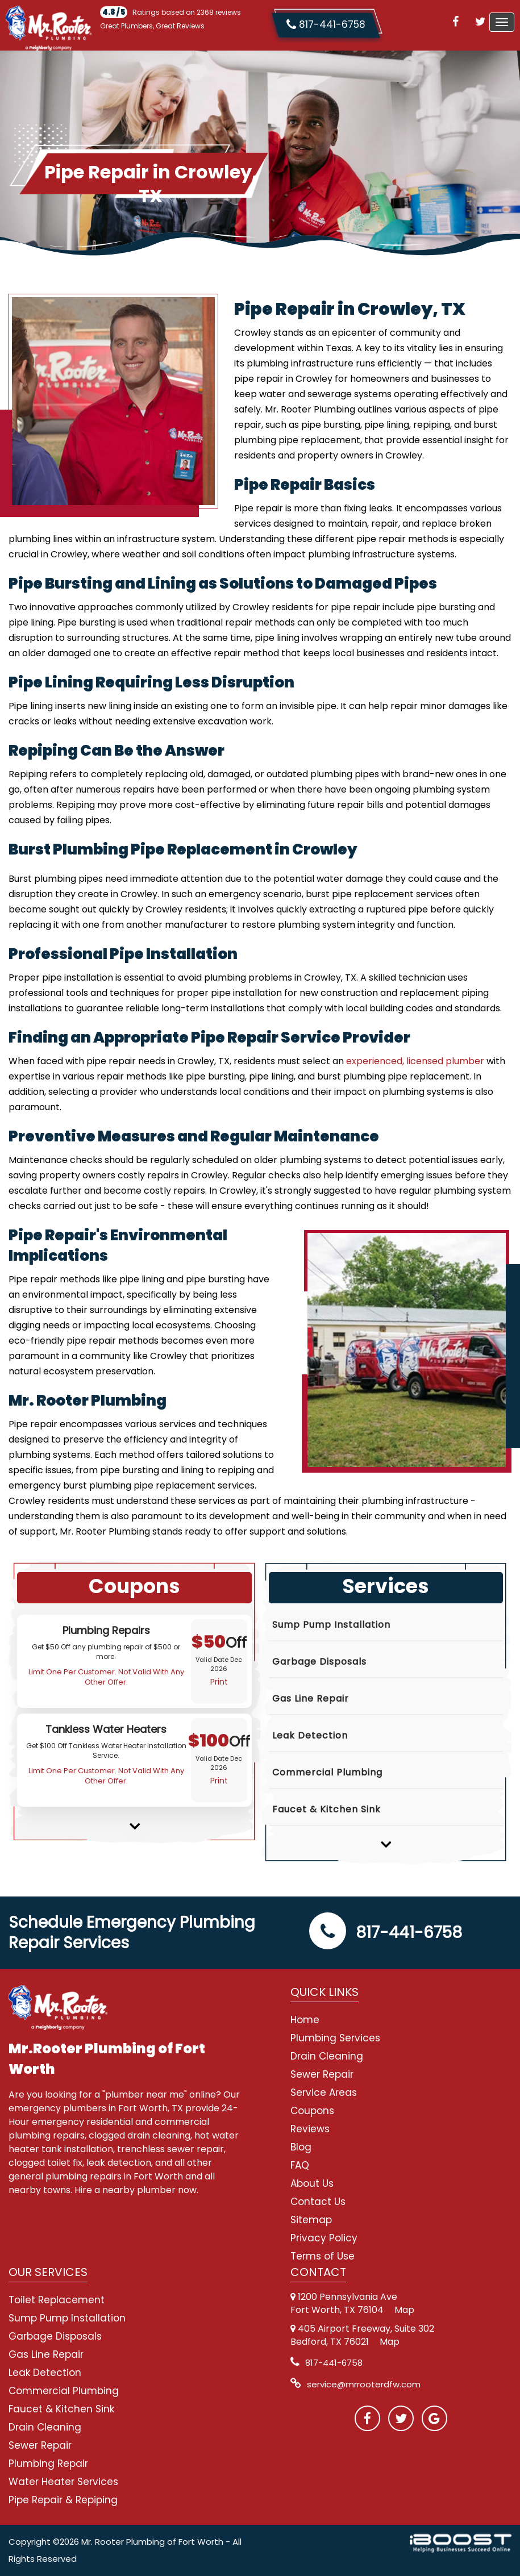 The width and height of the screenshot is (520, 2576). Describe the element at coordinates (385, 1932) in the screenshot. I see `817-441-6758` at that location.